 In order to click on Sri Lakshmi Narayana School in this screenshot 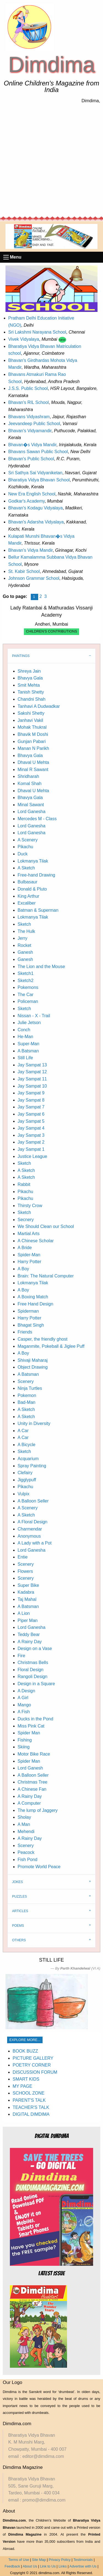, I will do `click(37, 332)`.